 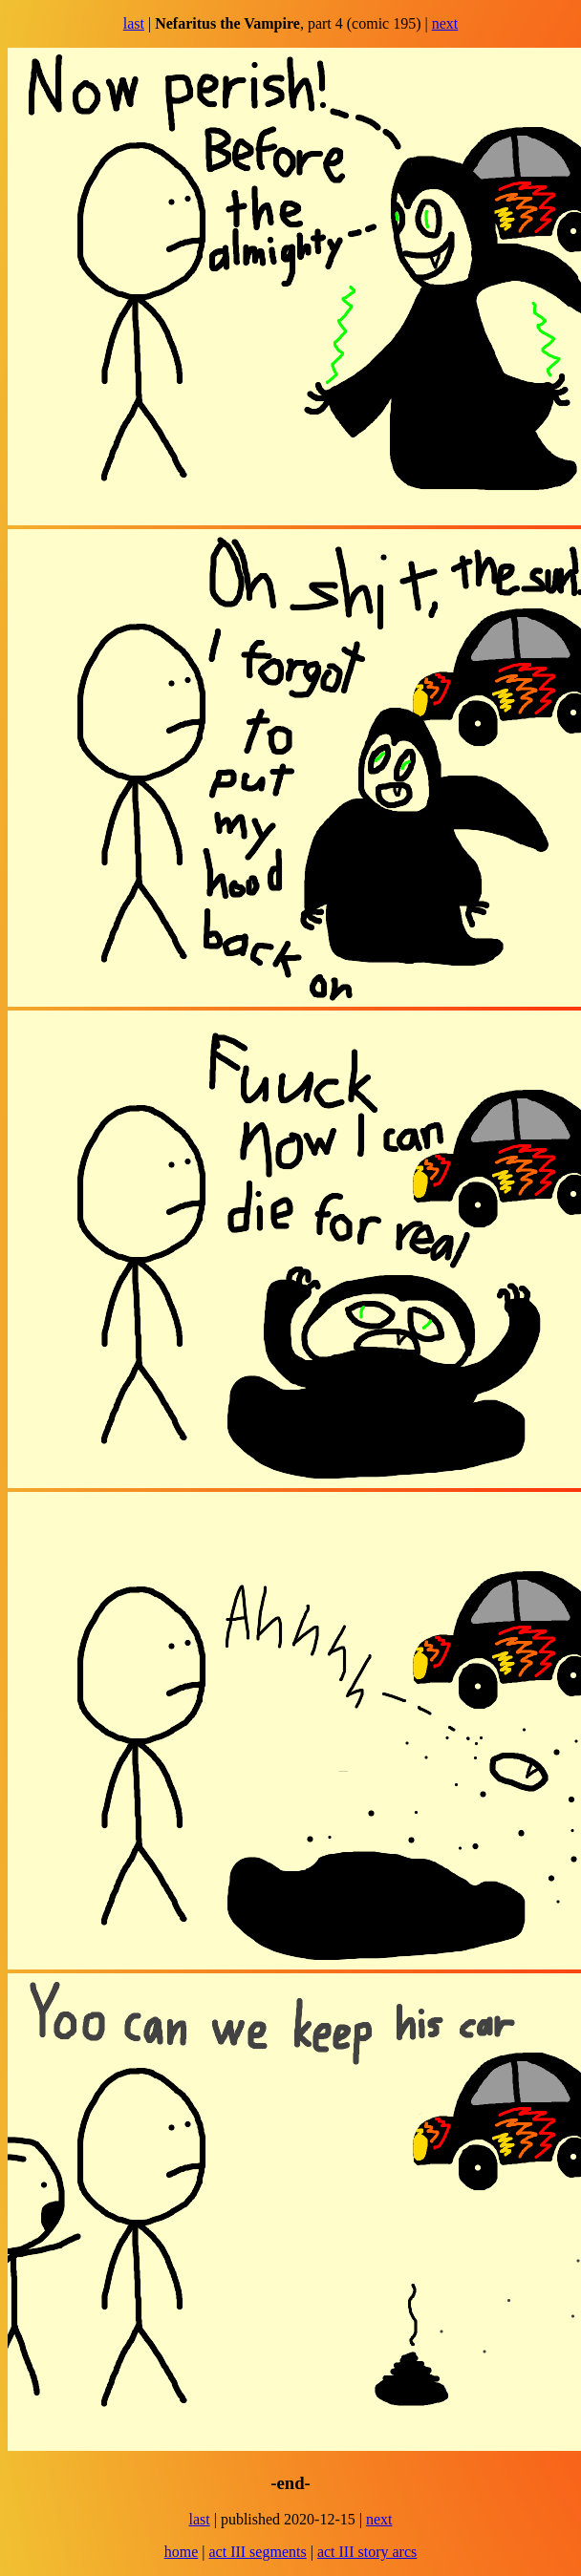 I want to click on act III segments, so click(x=257, y=2552).